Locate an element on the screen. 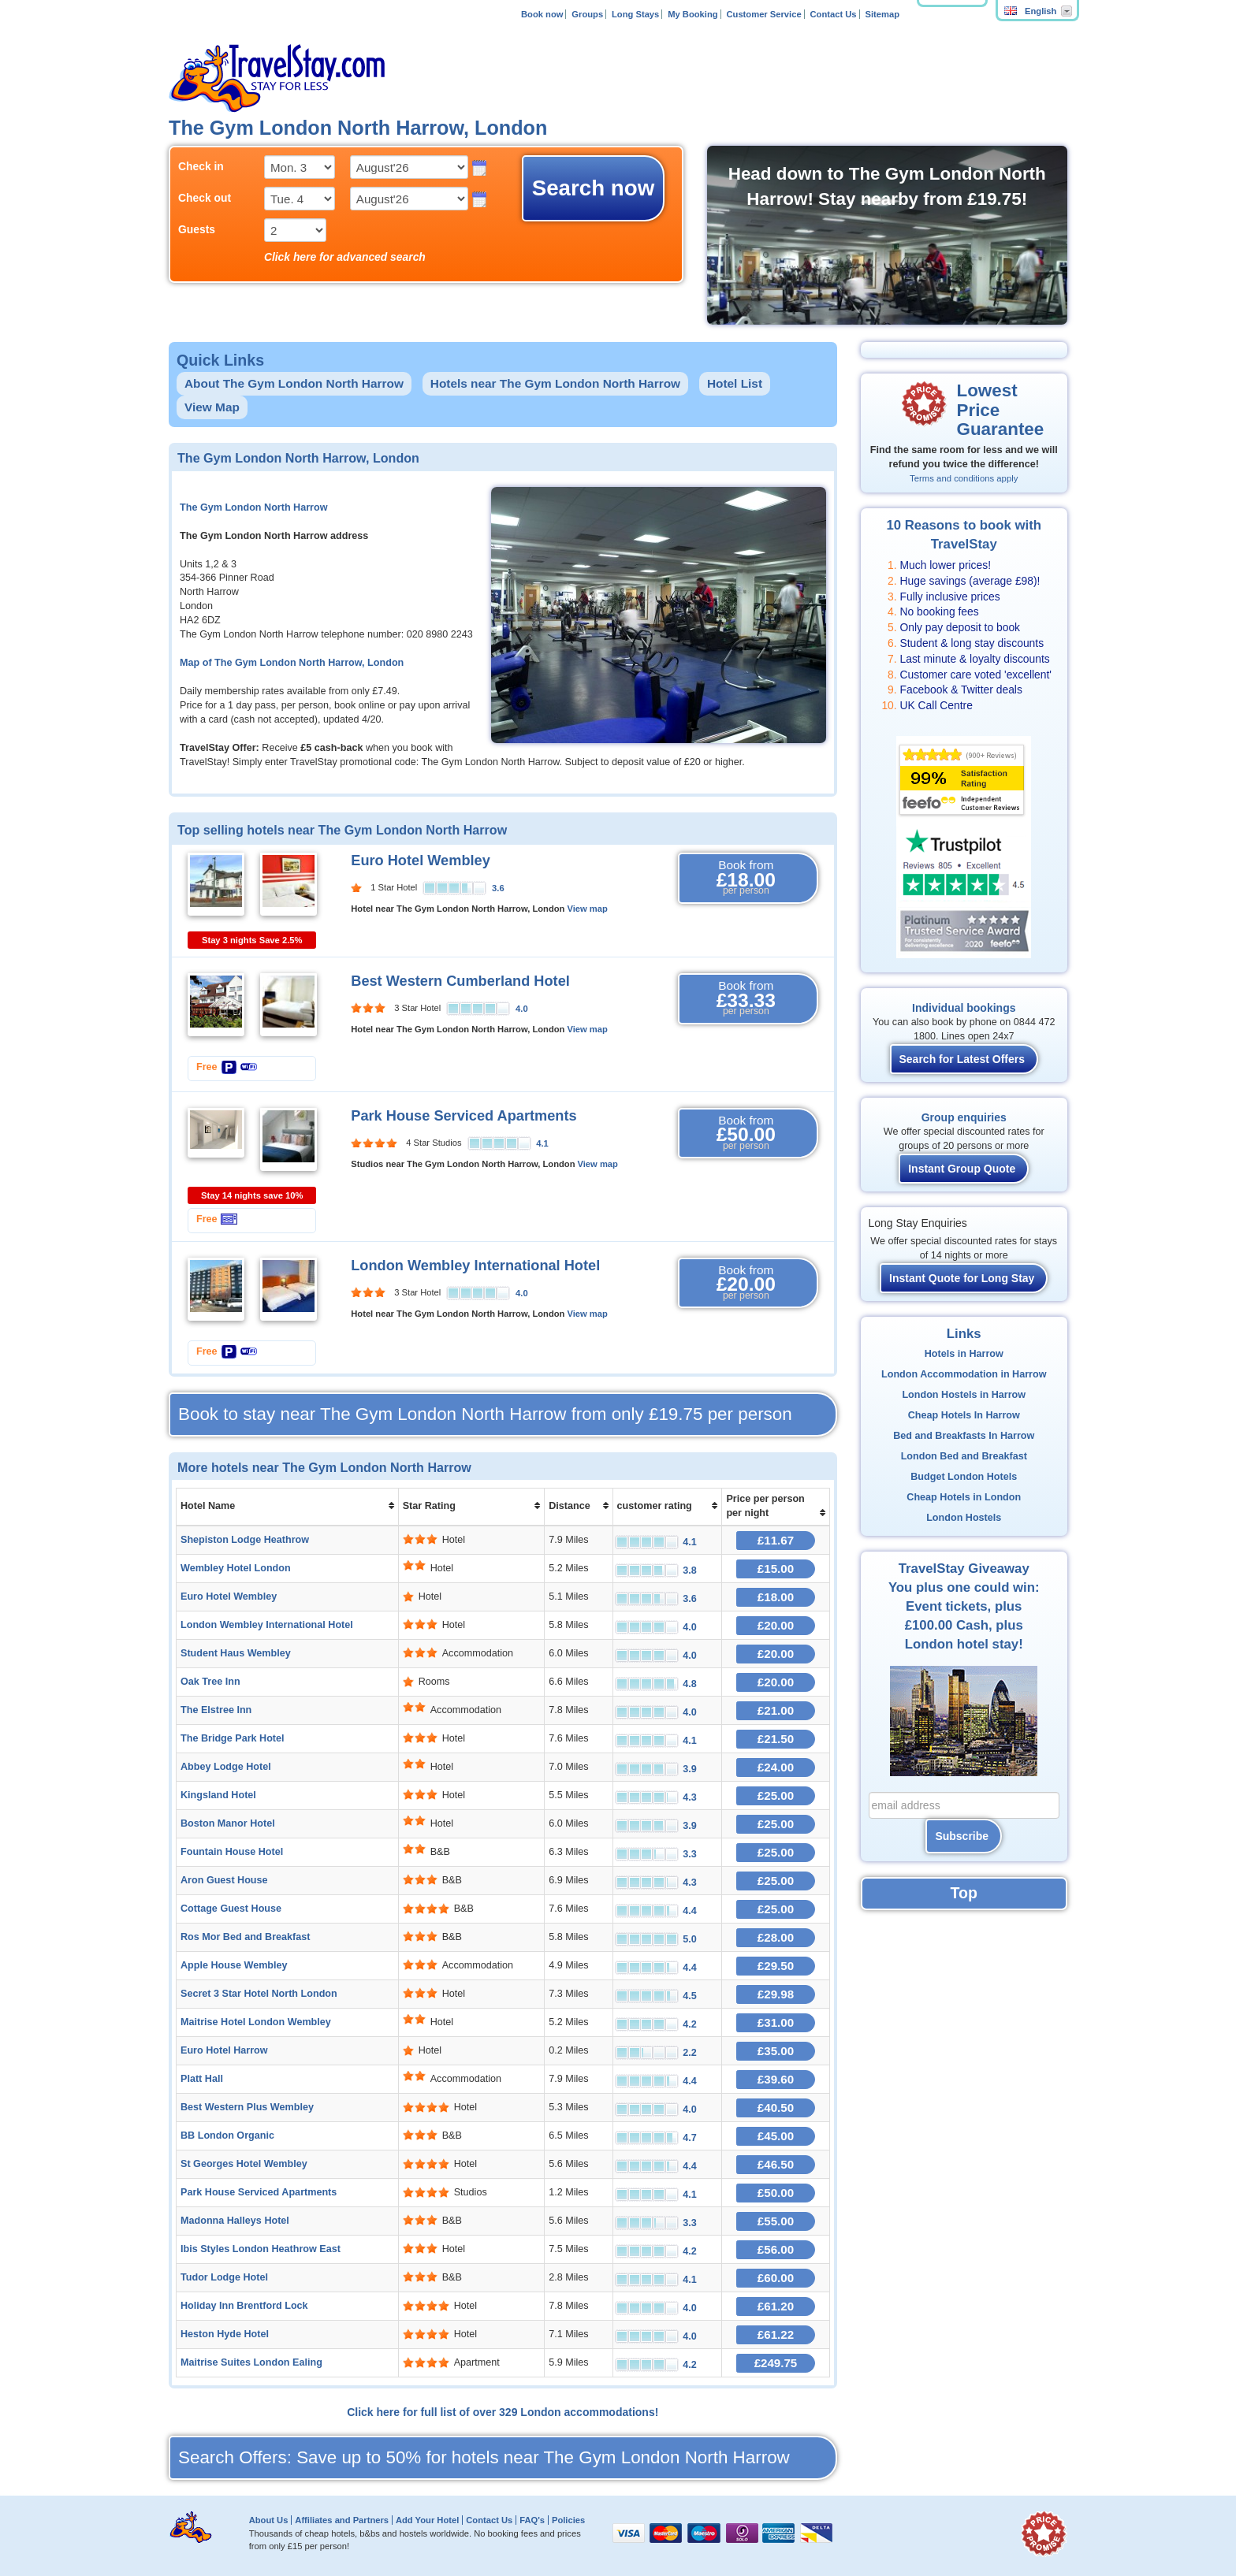 The image size is (1236, 2576). London Hostels is located at coordinates (963, 1517).